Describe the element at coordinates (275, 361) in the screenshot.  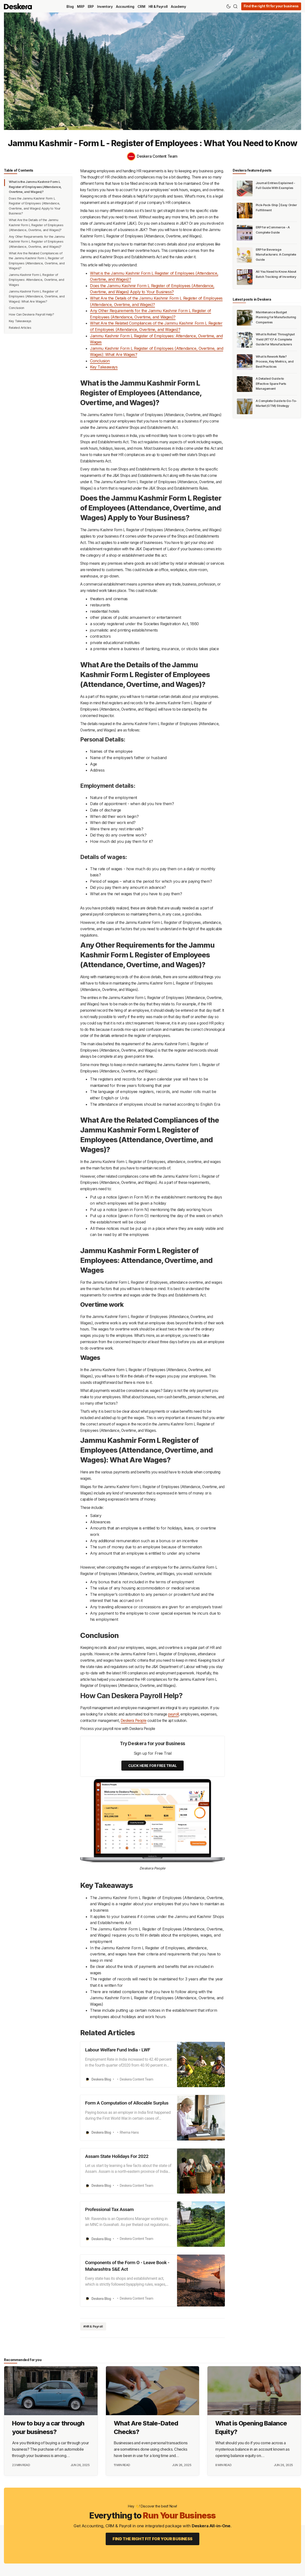
I see `What Is Rework Rate? Process, Key Metrics, and Best Practices` at that location.